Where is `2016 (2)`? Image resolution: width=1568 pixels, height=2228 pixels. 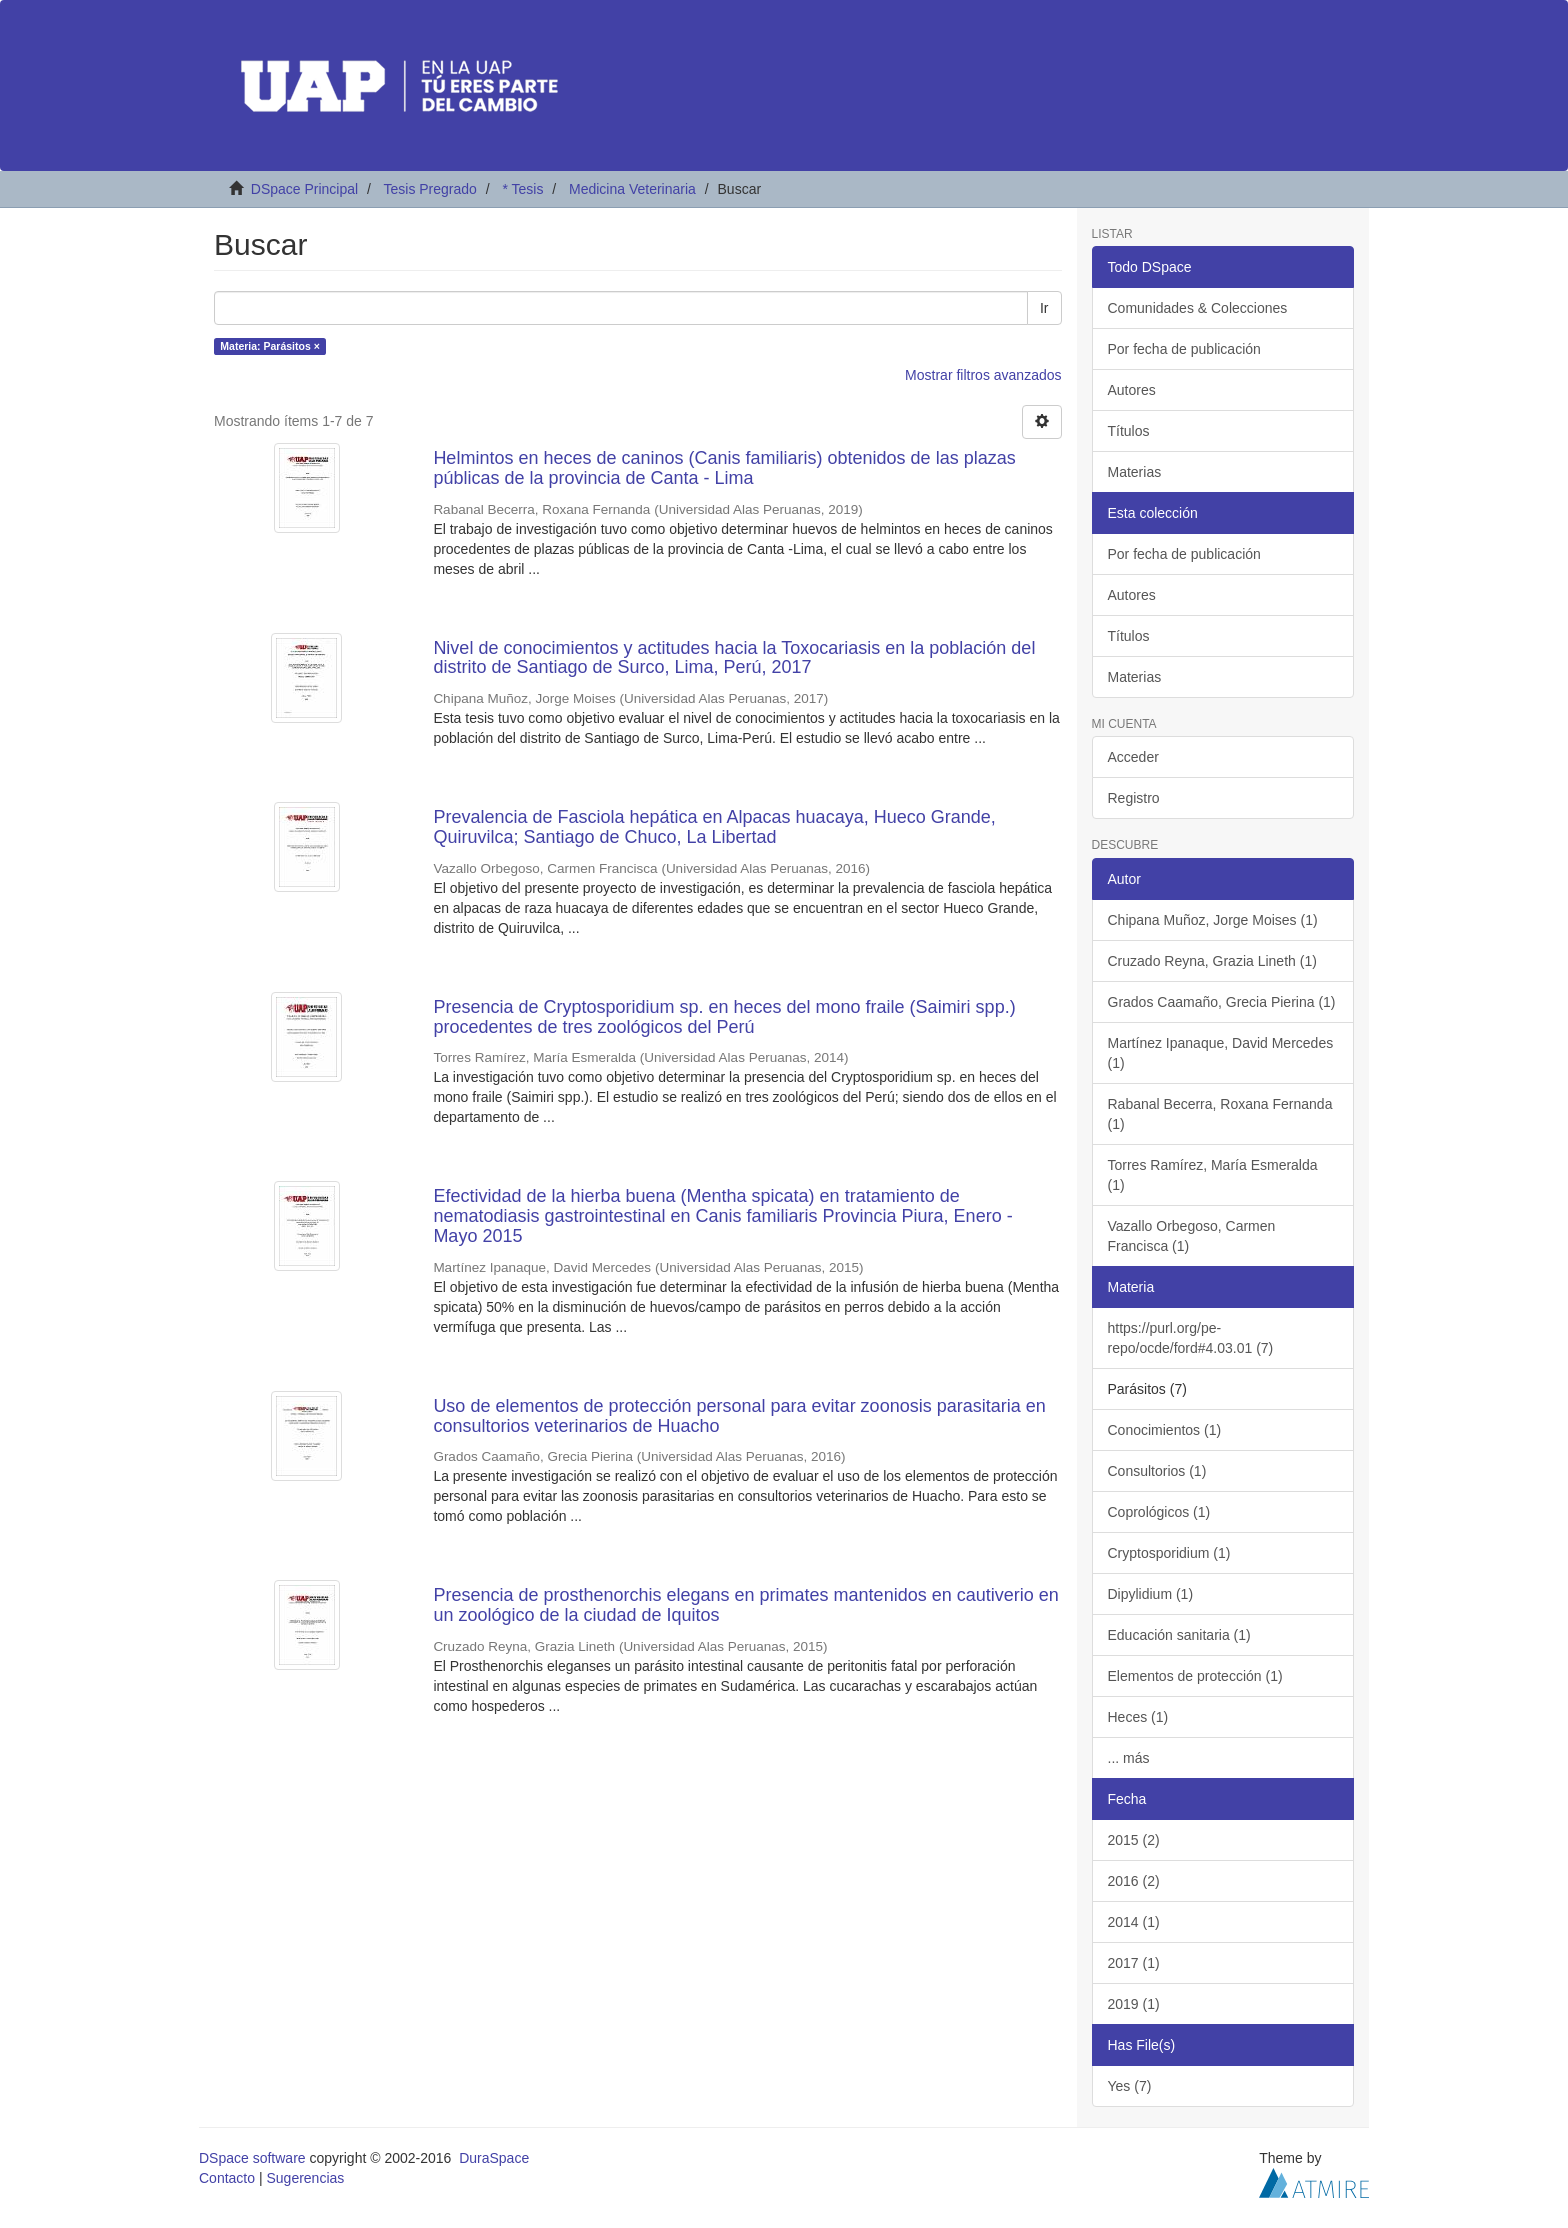
2016 (2) is located at coordinates (1134, 1881).